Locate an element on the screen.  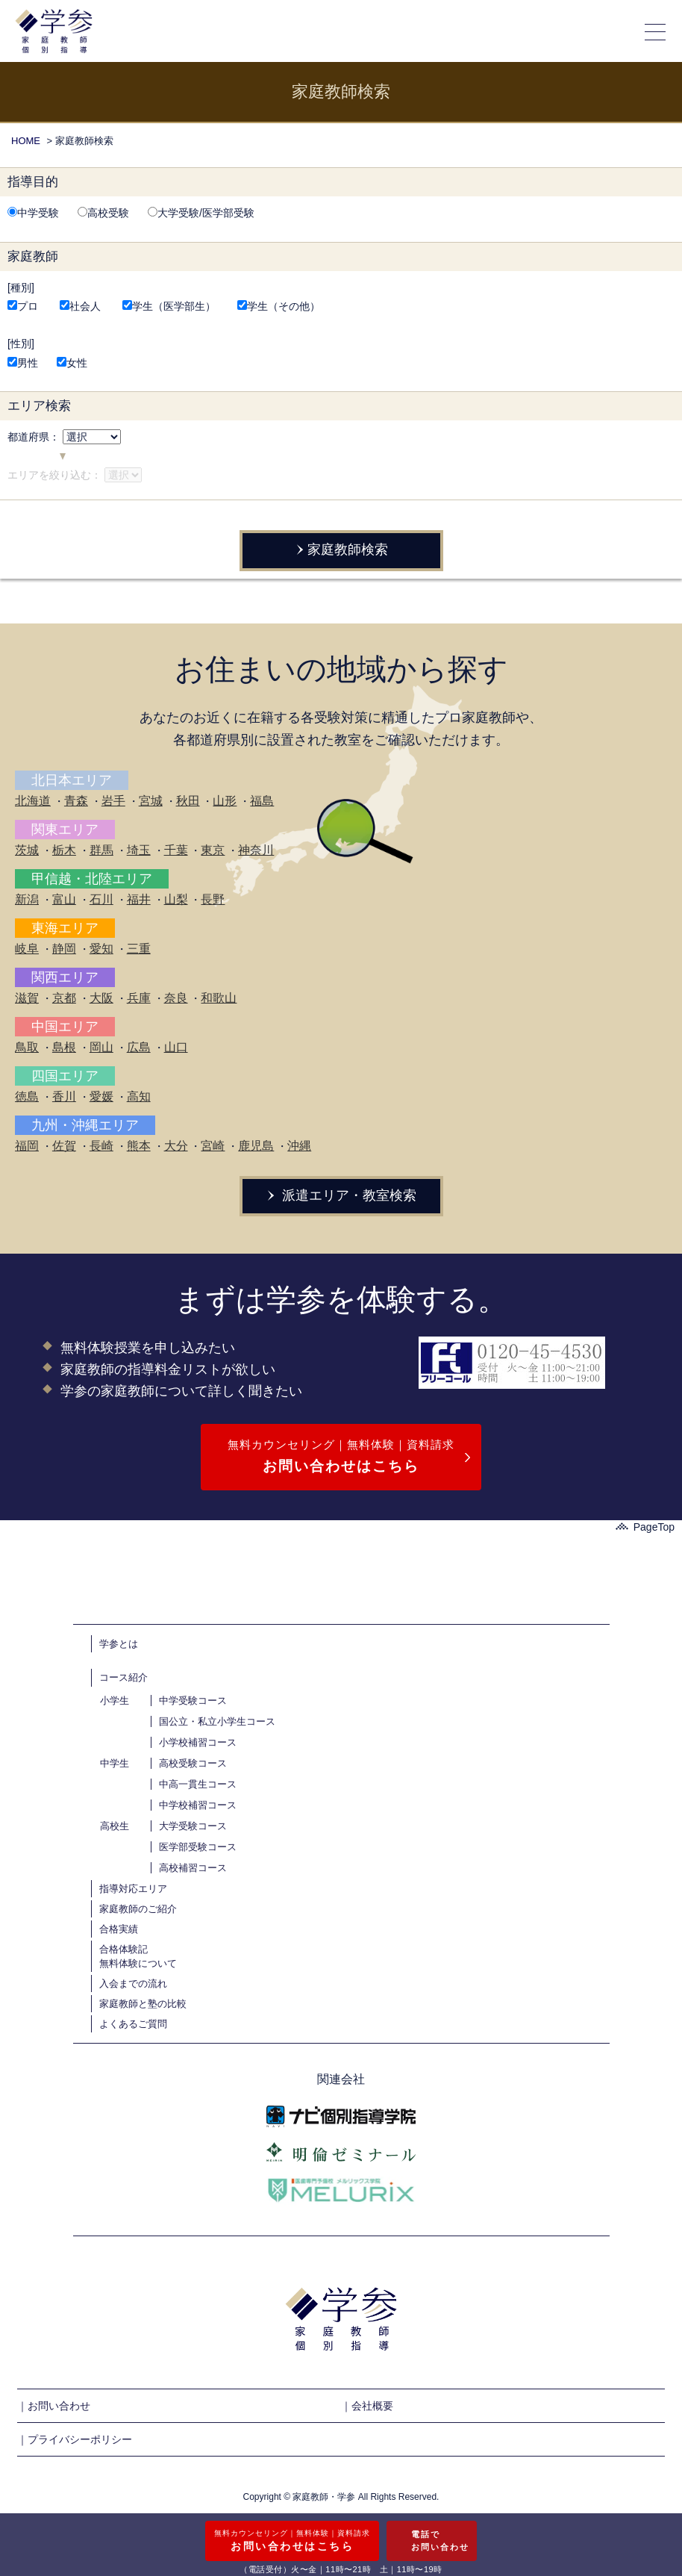
中高一貫生コース is located at coordinates (198, 1784).